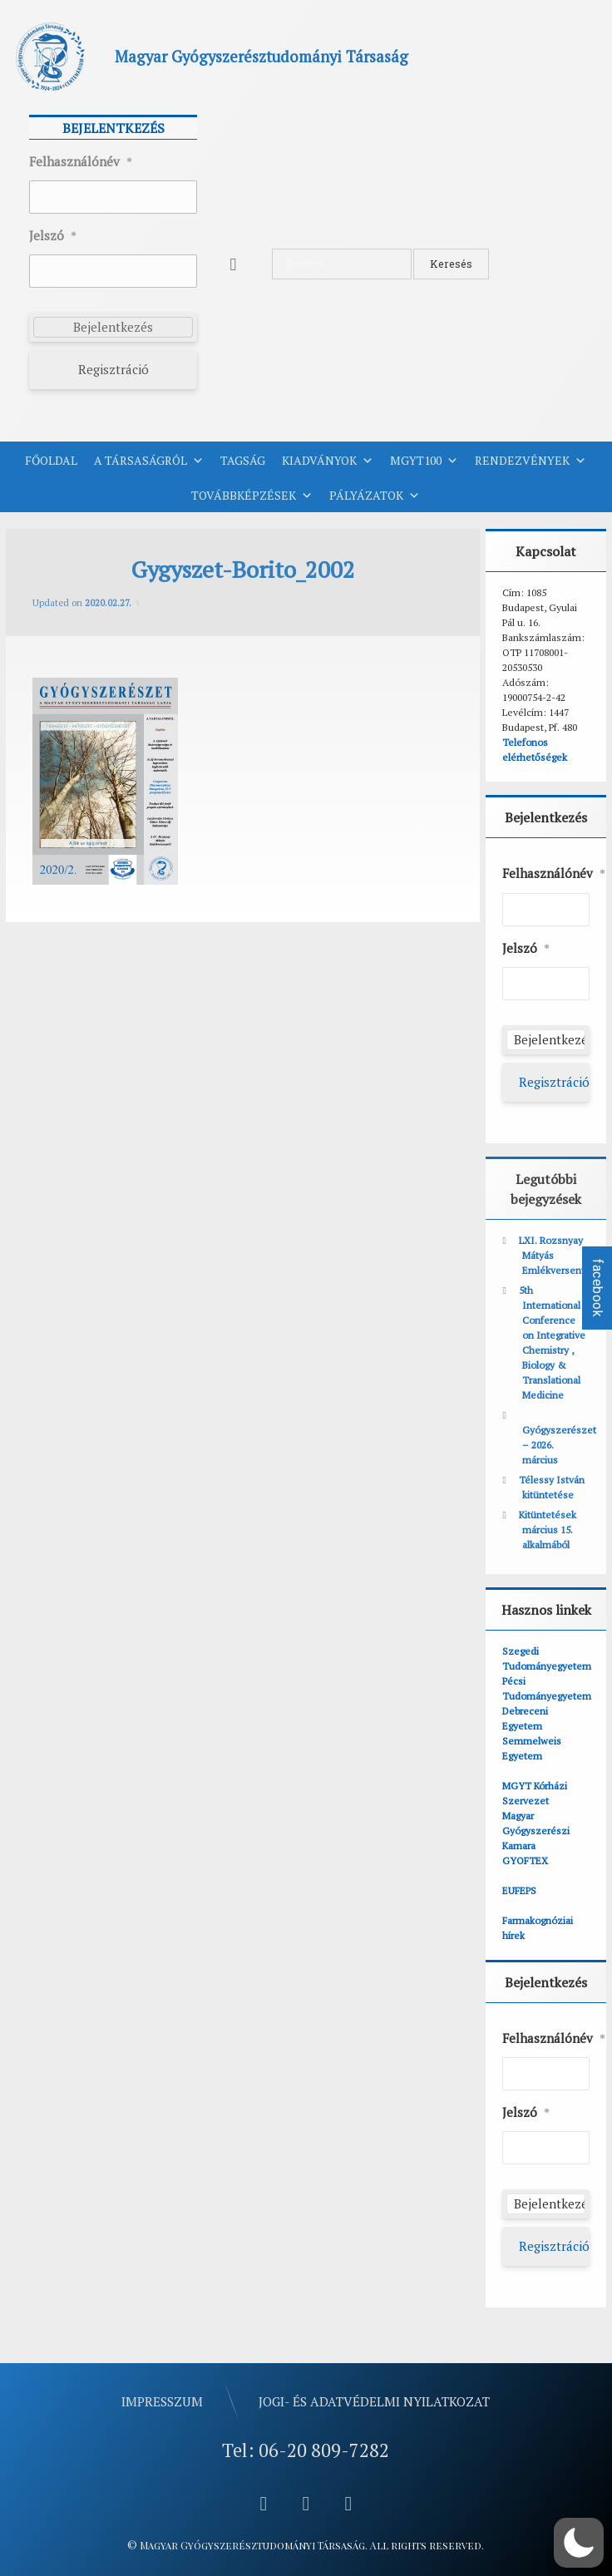 The image size is (612, 2576). I want to click on Kiadványok, so click(327, 460).